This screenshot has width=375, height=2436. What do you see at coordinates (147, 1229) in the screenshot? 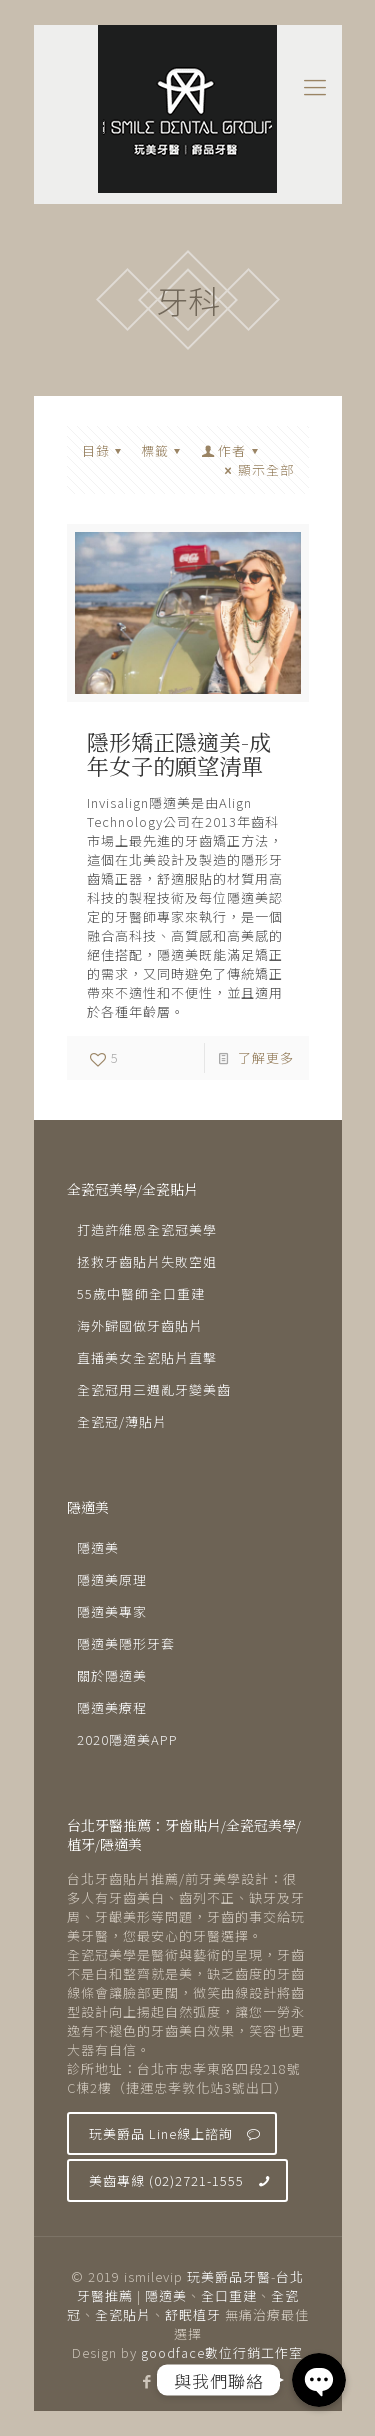
I see `打造許維恩全瓷冠美學` at bounding box center [147, 1229].